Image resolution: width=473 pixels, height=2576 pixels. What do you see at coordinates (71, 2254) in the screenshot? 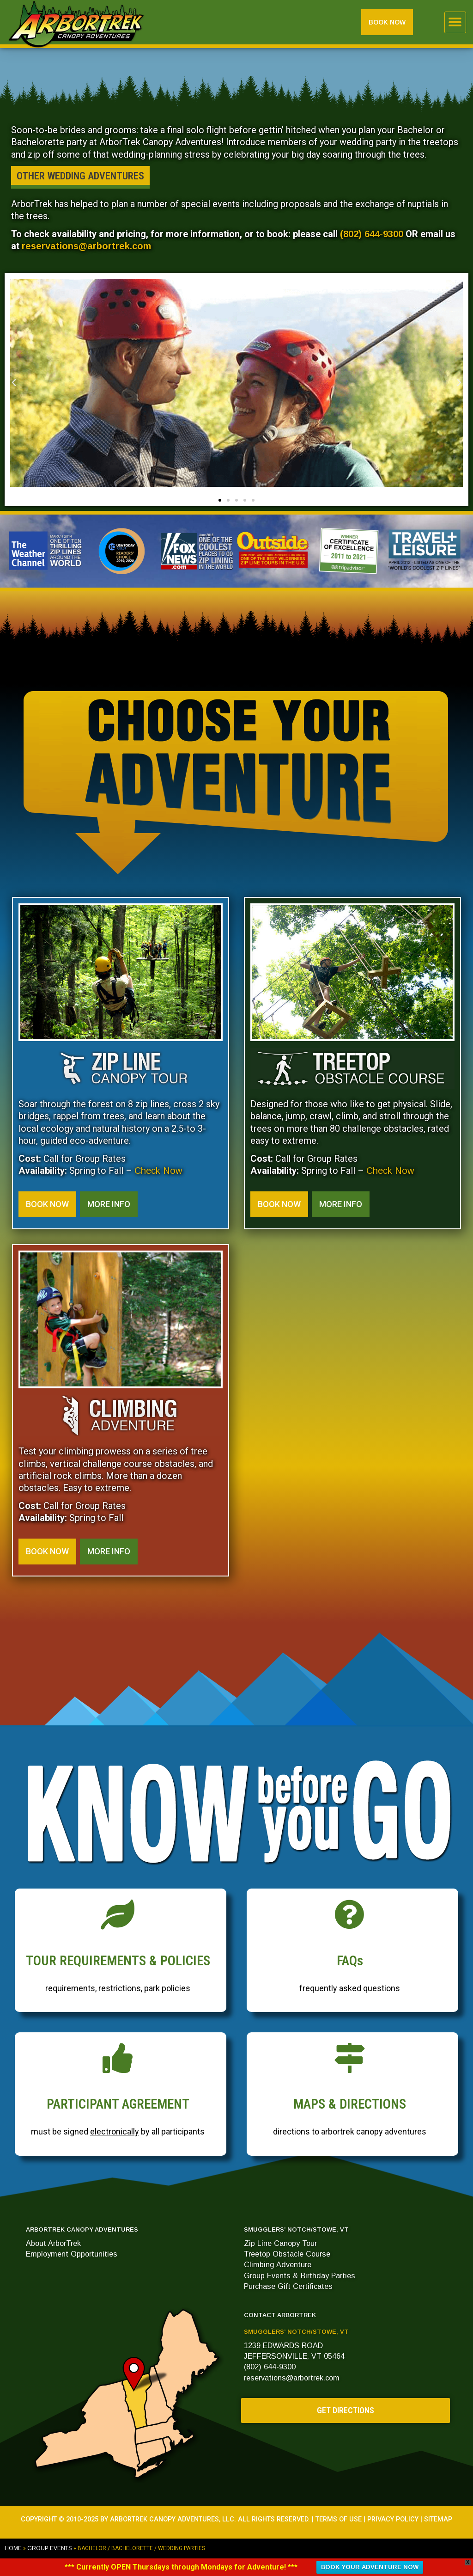
I see `Employment Opportunities` at bounding box center [71, 2254].